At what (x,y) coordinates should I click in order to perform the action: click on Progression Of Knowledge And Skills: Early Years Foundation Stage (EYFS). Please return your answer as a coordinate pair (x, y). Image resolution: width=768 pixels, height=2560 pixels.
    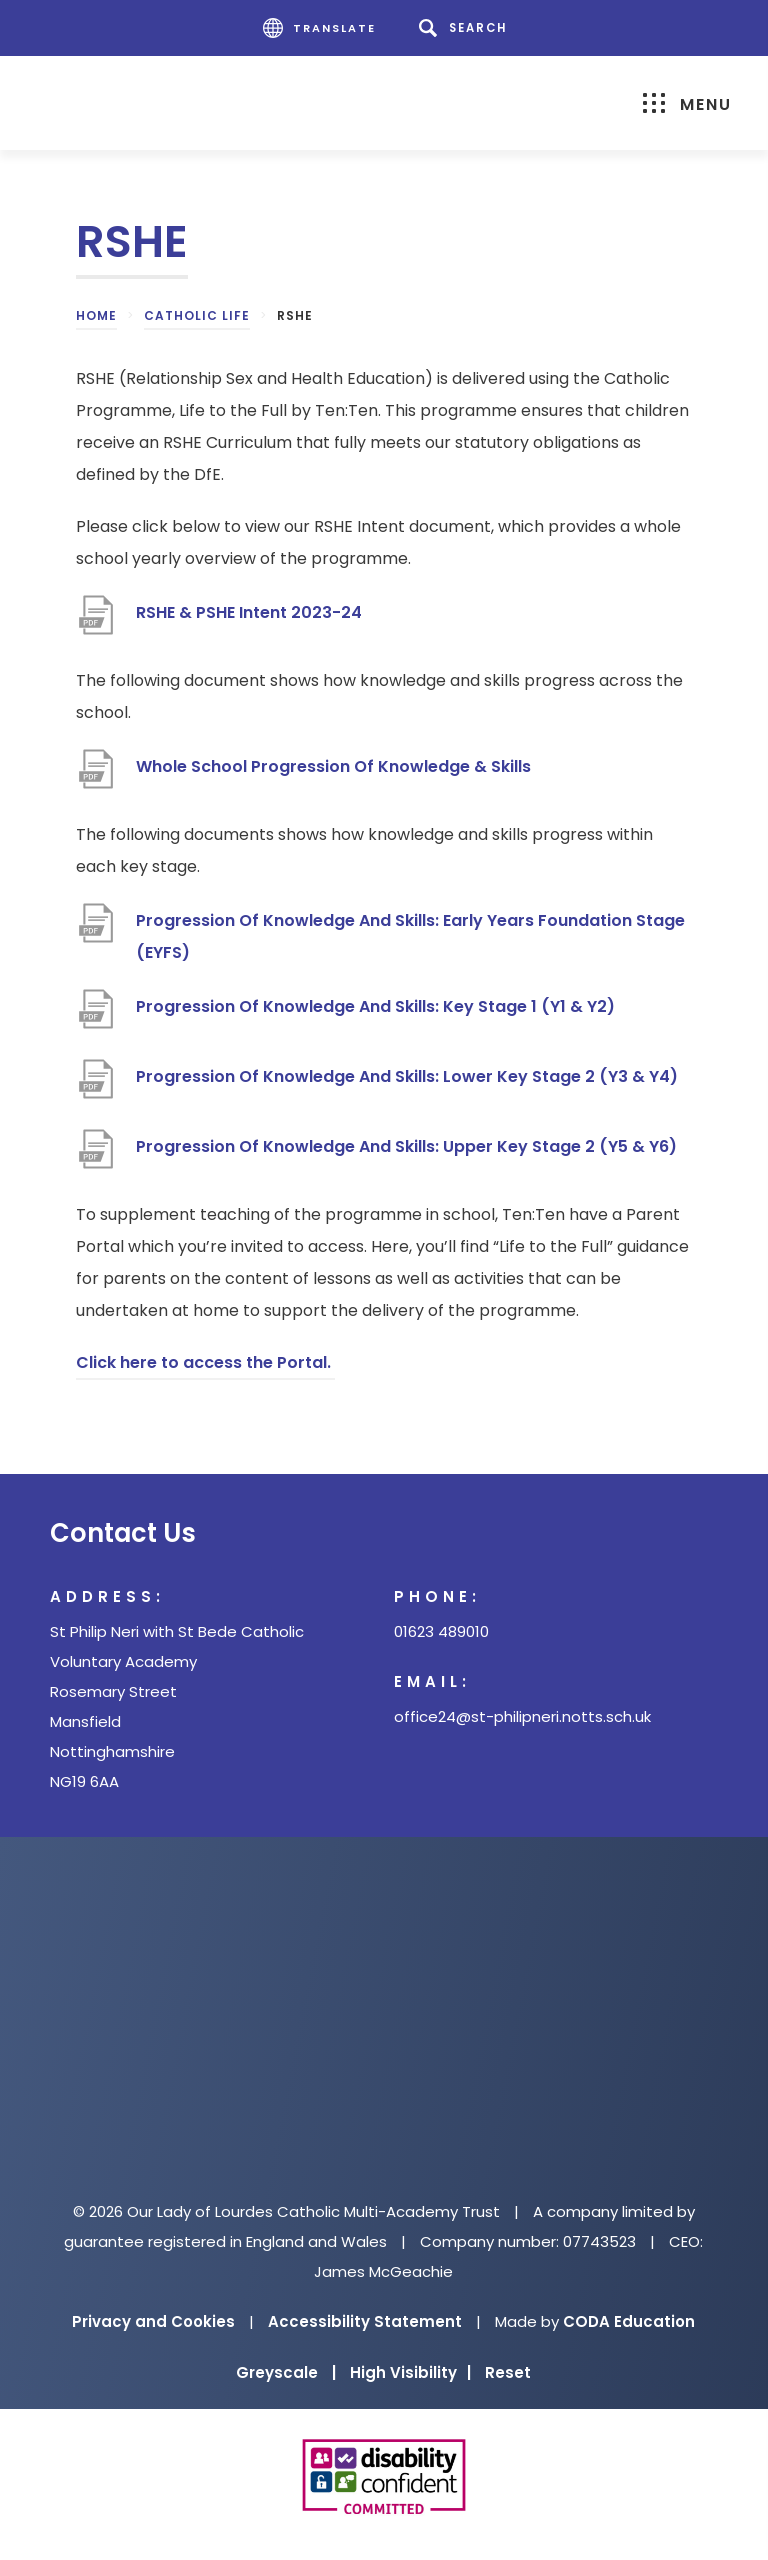
    Looking at the image, I should click on (410, 936).